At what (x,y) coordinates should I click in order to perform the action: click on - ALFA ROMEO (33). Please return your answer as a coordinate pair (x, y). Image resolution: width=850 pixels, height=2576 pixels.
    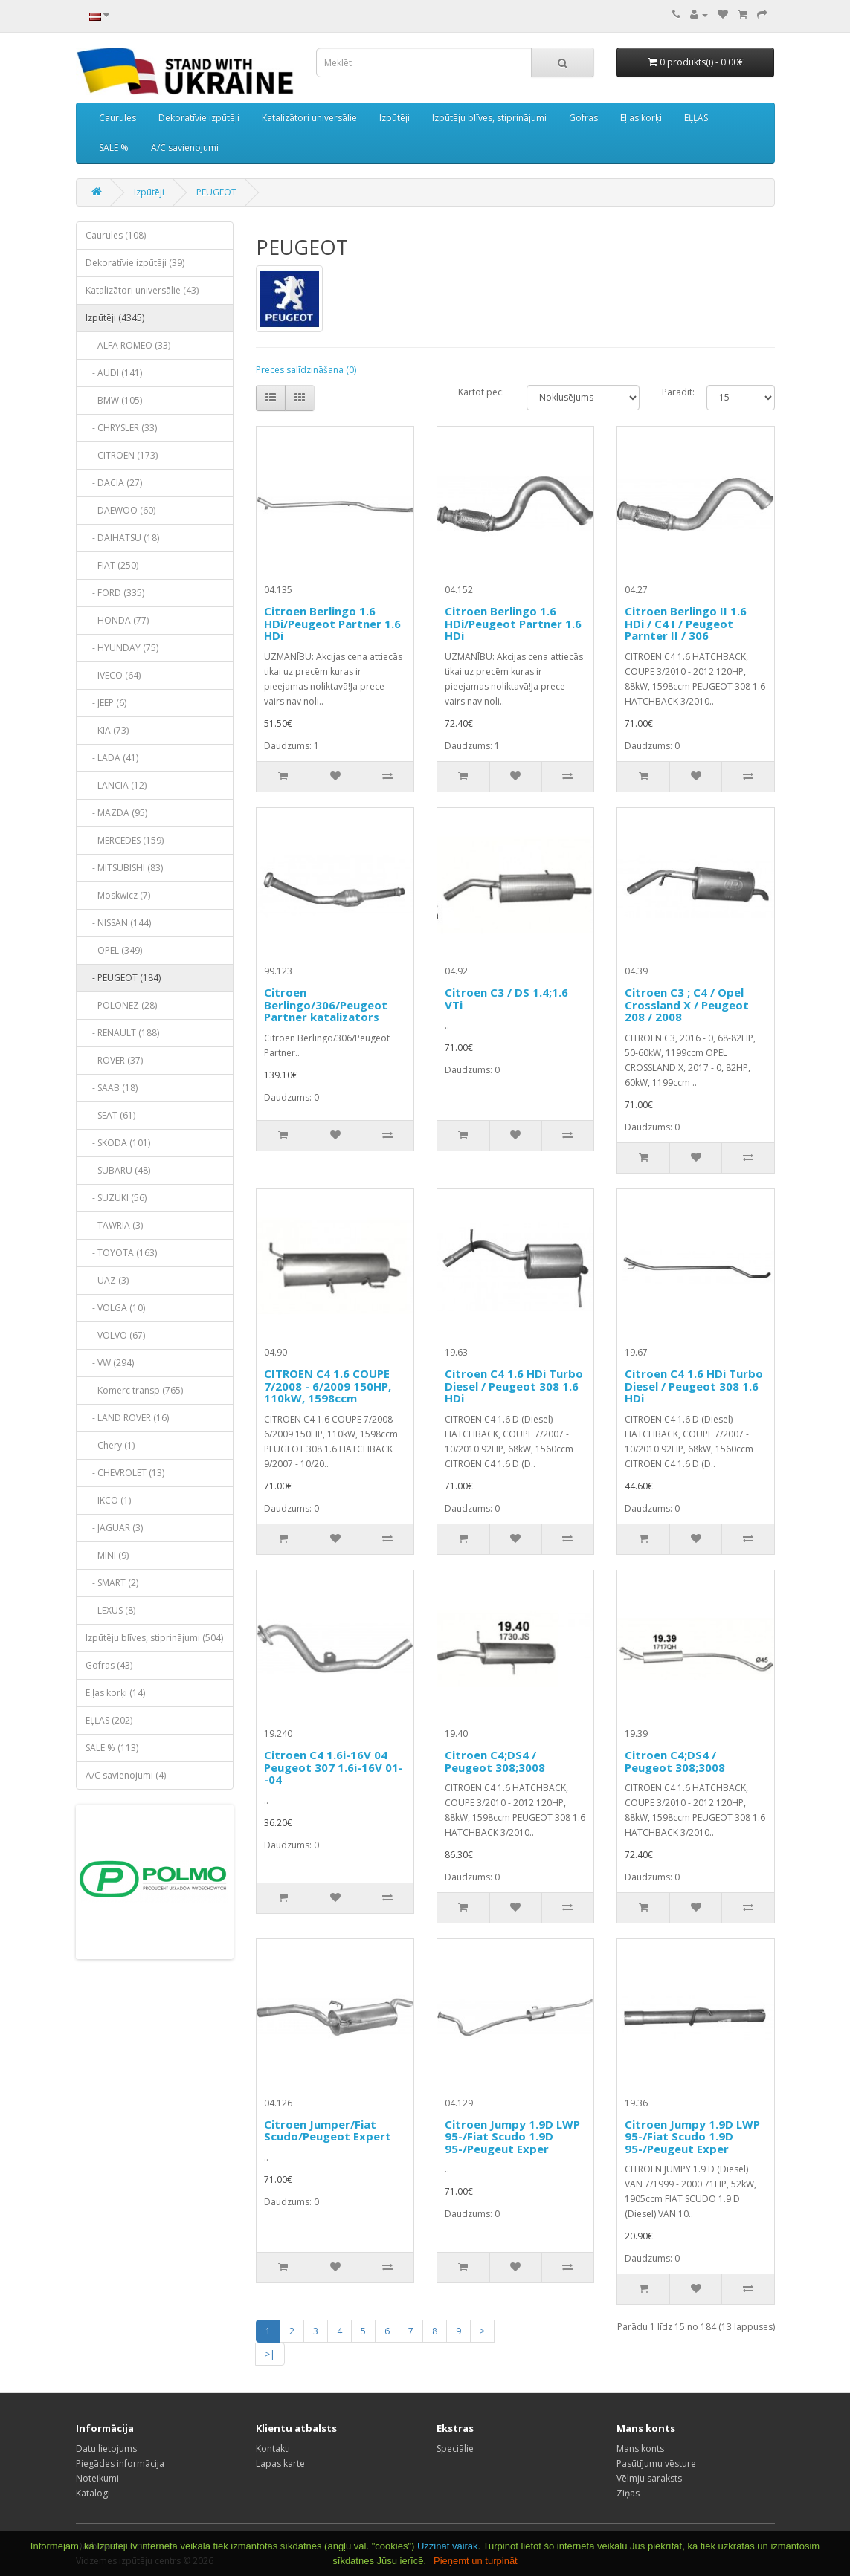
    Looking at the image, I should click on (128, 345).